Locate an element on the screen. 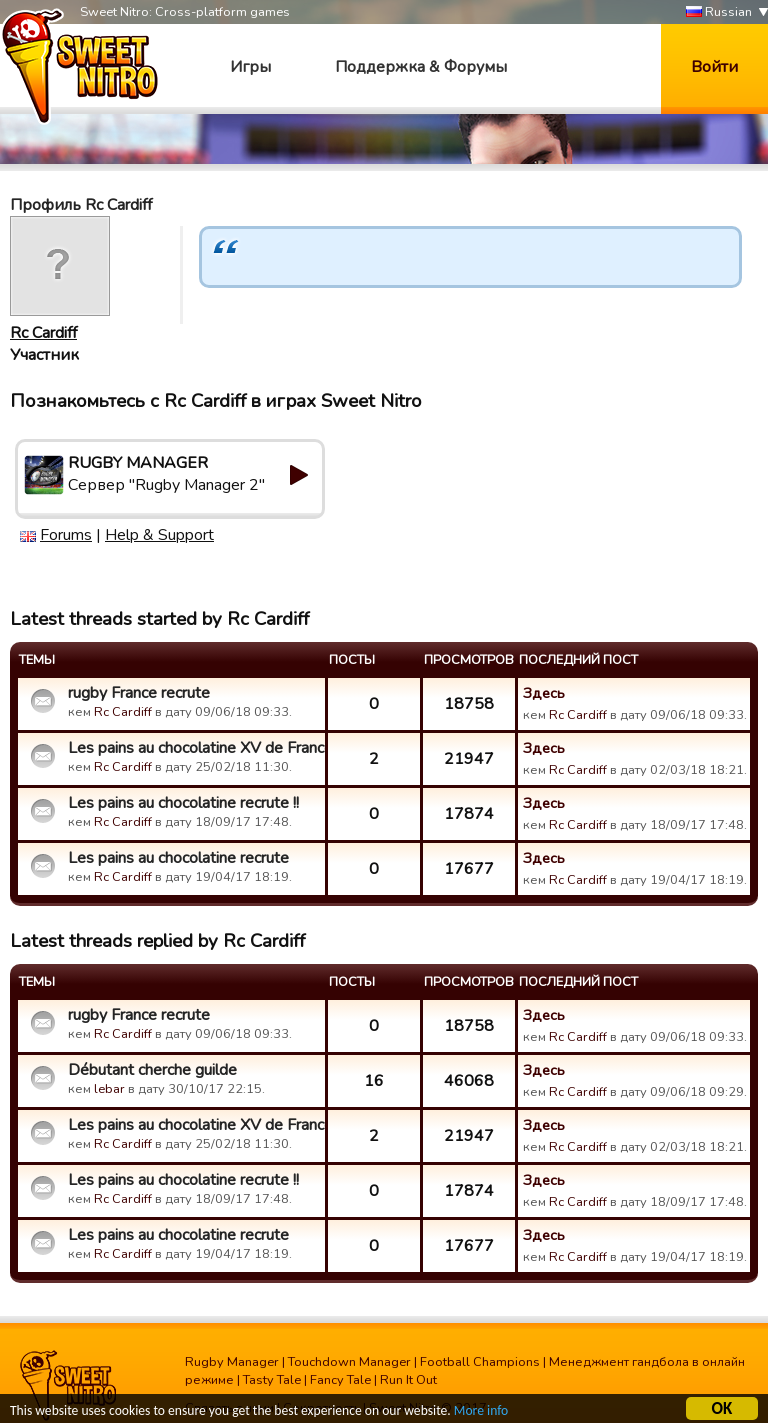 The height and width of the screenshot is (1423, 768). Tasty Tale is located at coordinates (272, 1380).